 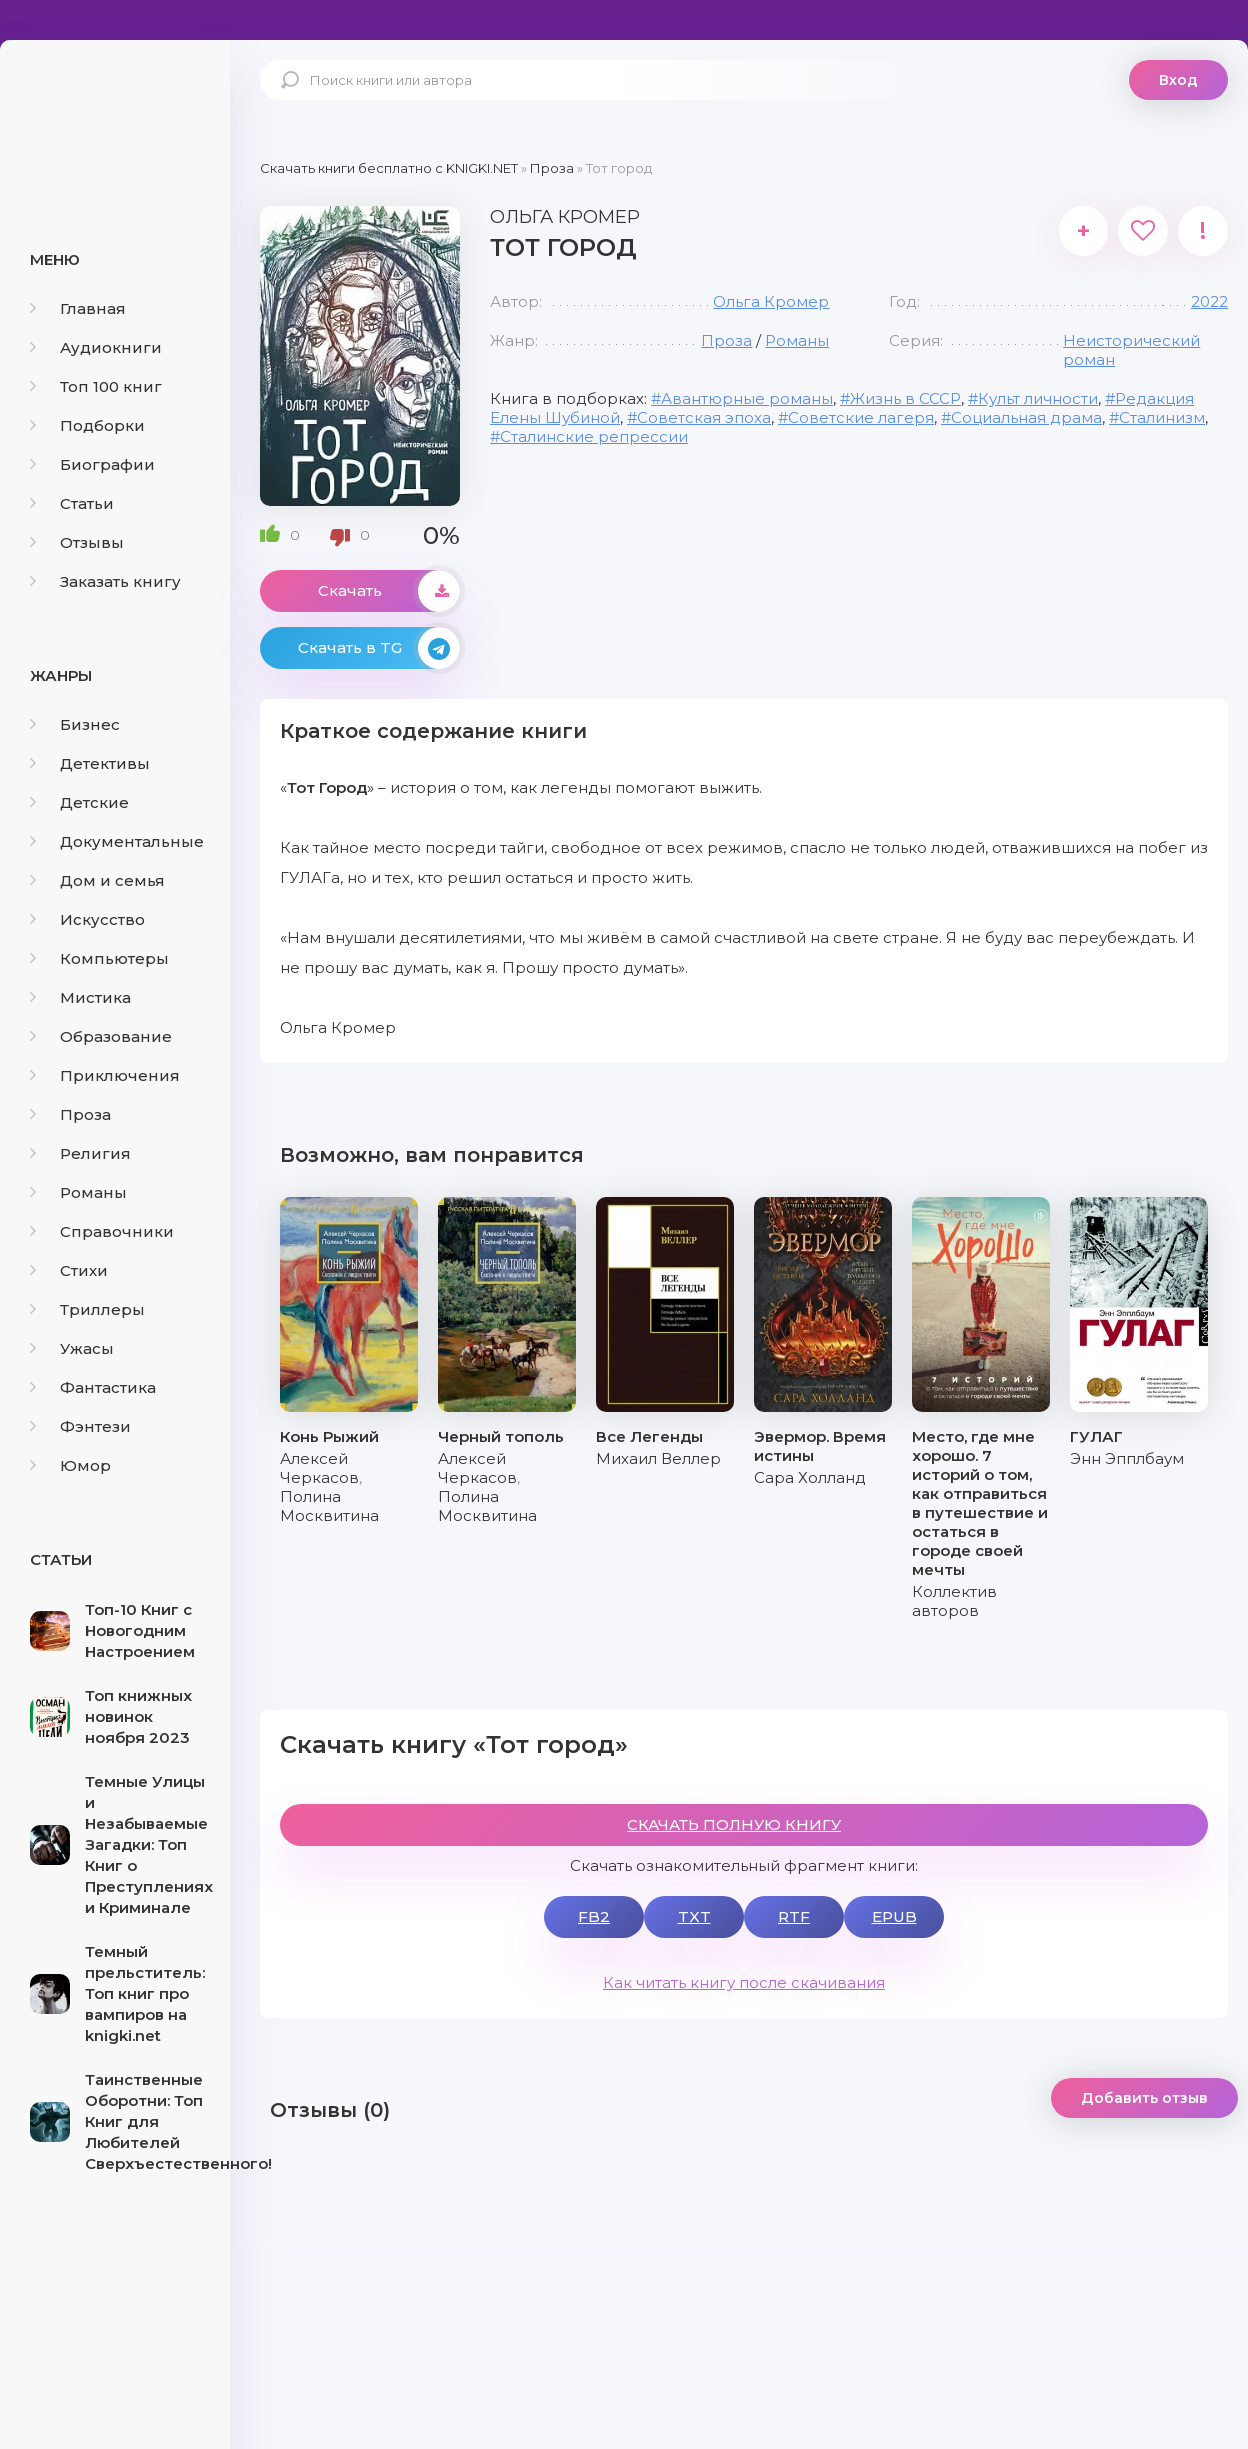 What do you see at coordinates (102, 1231) in the screenshot?
I see `Справочники` at bounding box center [102, 1231].